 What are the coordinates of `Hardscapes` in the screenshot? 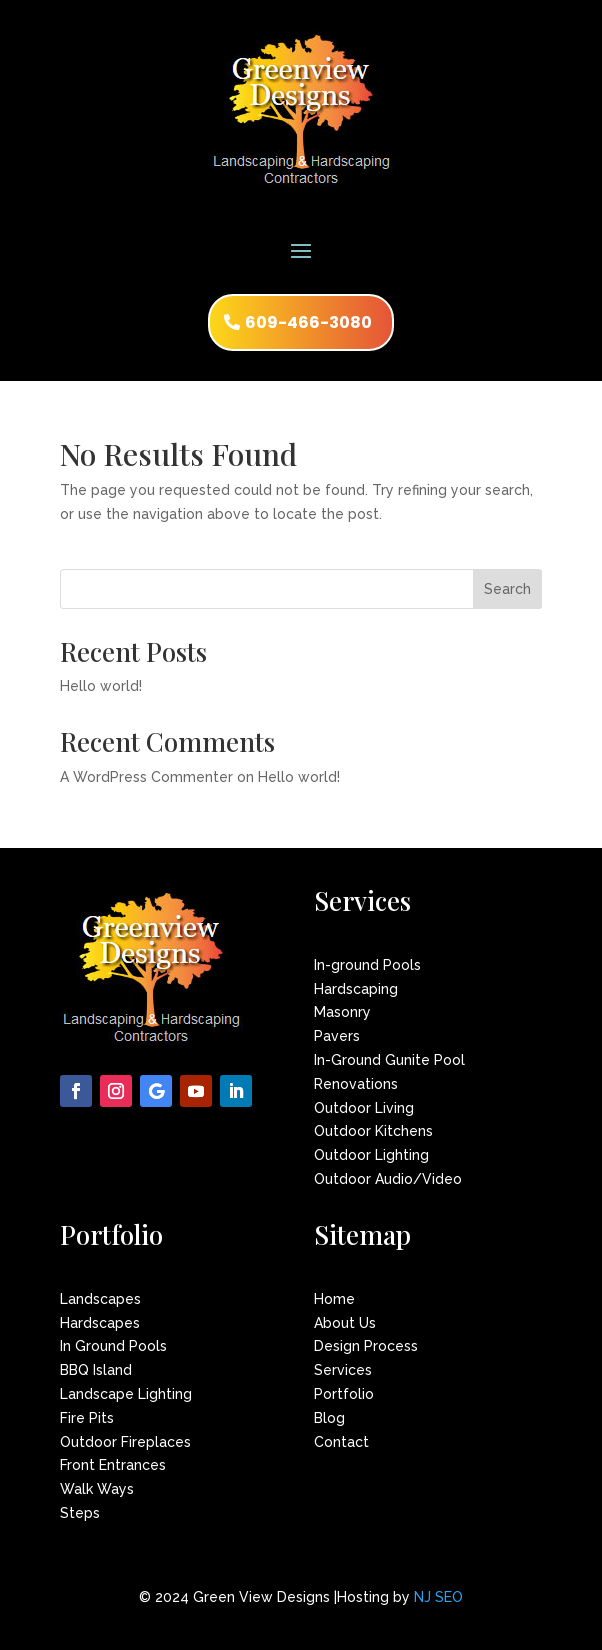 It's located at (100, 1323).